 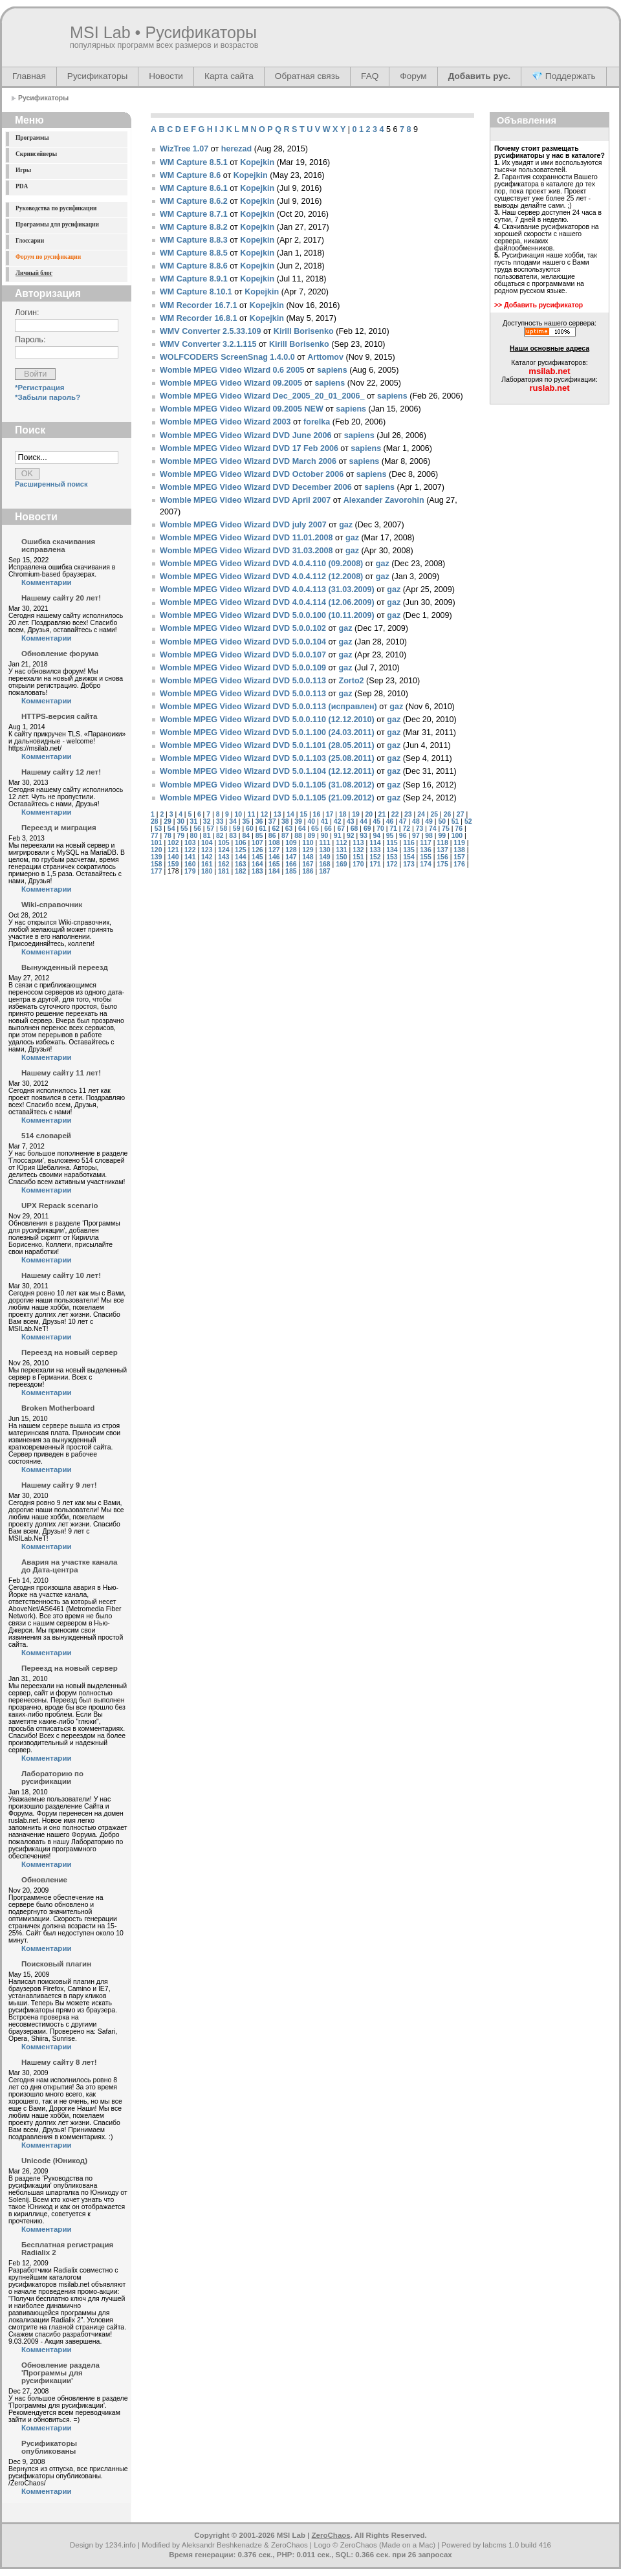 I want to click on 49, so click(x=429, y=821).